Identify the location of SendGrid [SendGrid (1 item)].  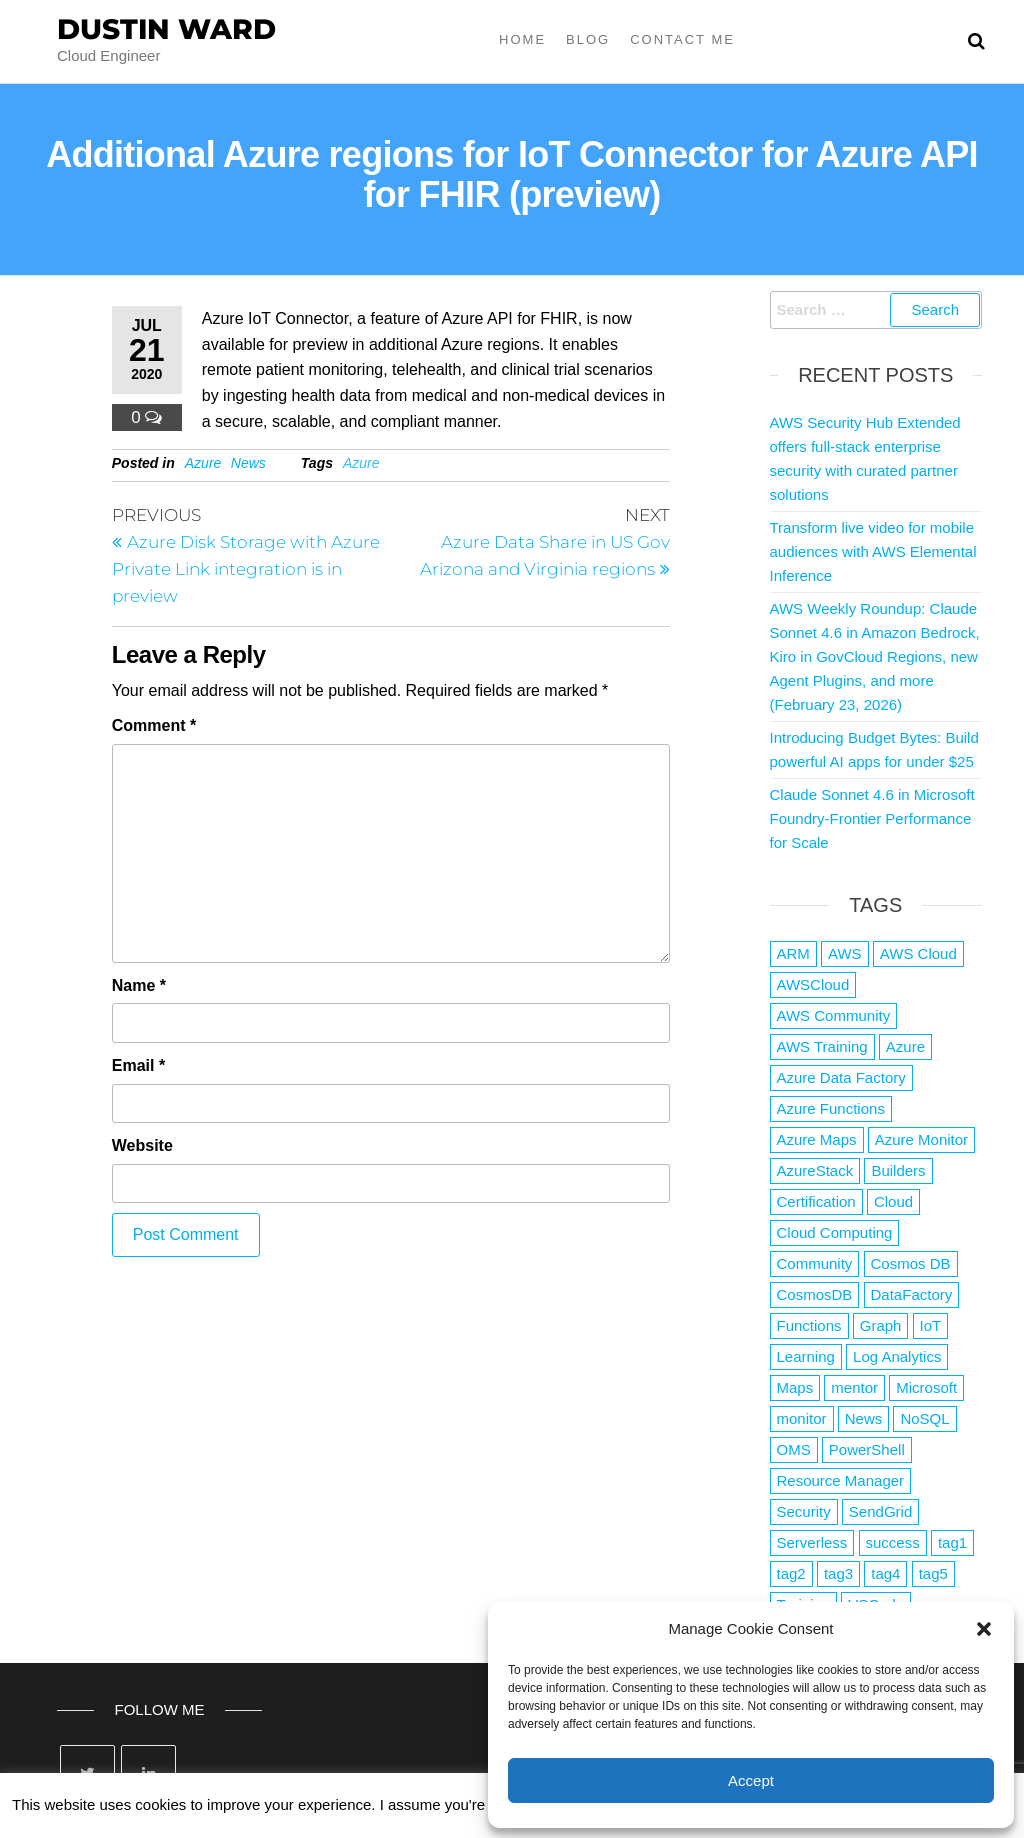
(880, 1511).